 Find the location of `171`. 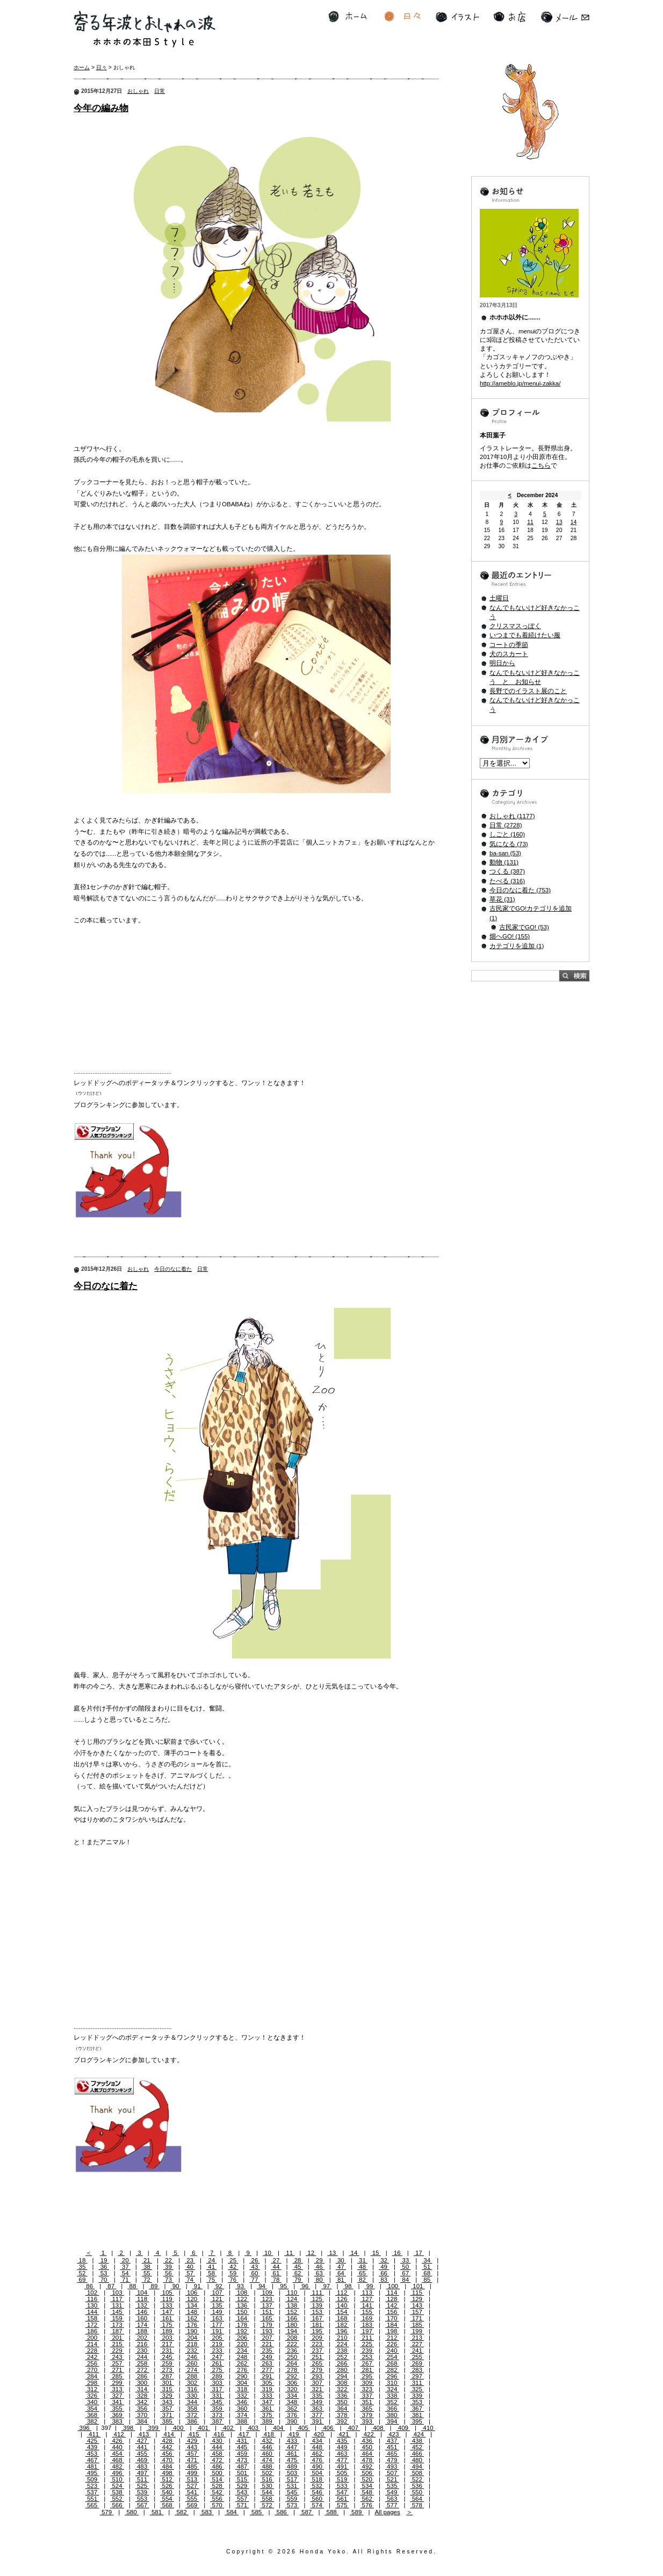

171 is located at coordinates (417, 2318).